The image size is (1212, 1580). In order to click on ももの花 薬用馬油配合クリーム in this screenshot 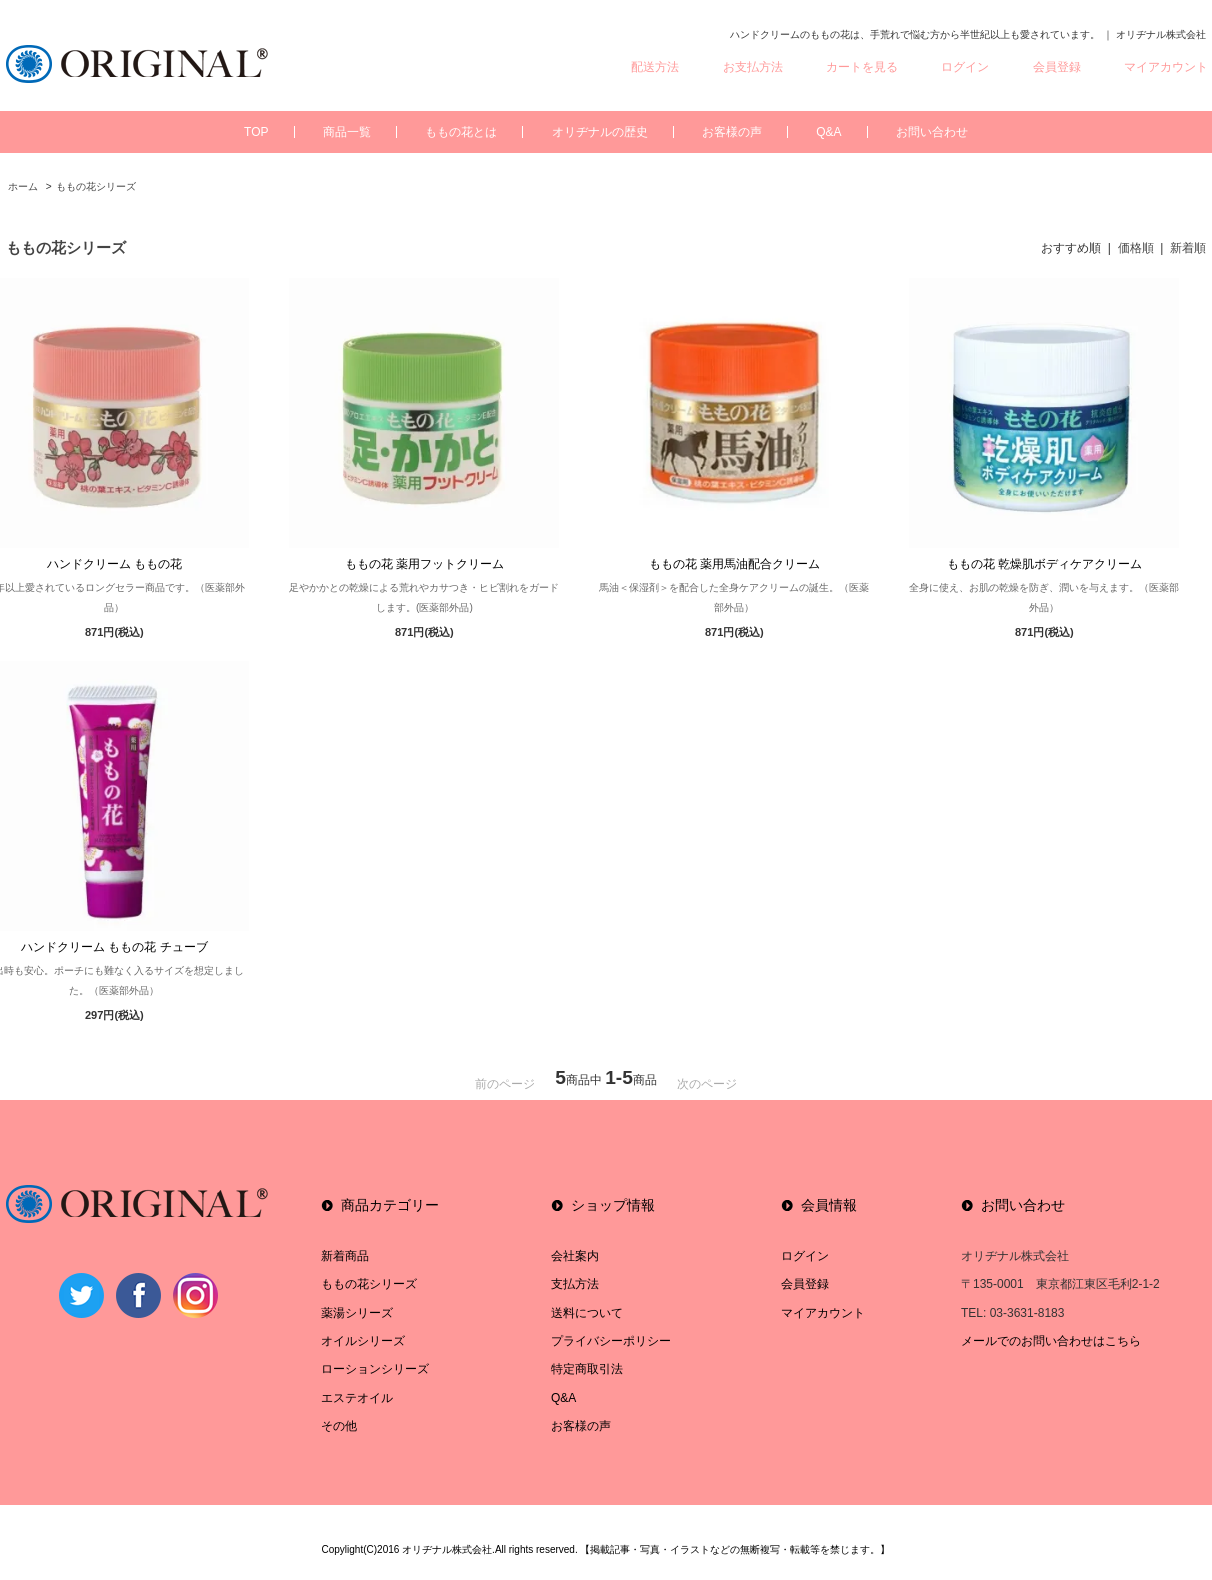, I will do `click(734, 564)`.